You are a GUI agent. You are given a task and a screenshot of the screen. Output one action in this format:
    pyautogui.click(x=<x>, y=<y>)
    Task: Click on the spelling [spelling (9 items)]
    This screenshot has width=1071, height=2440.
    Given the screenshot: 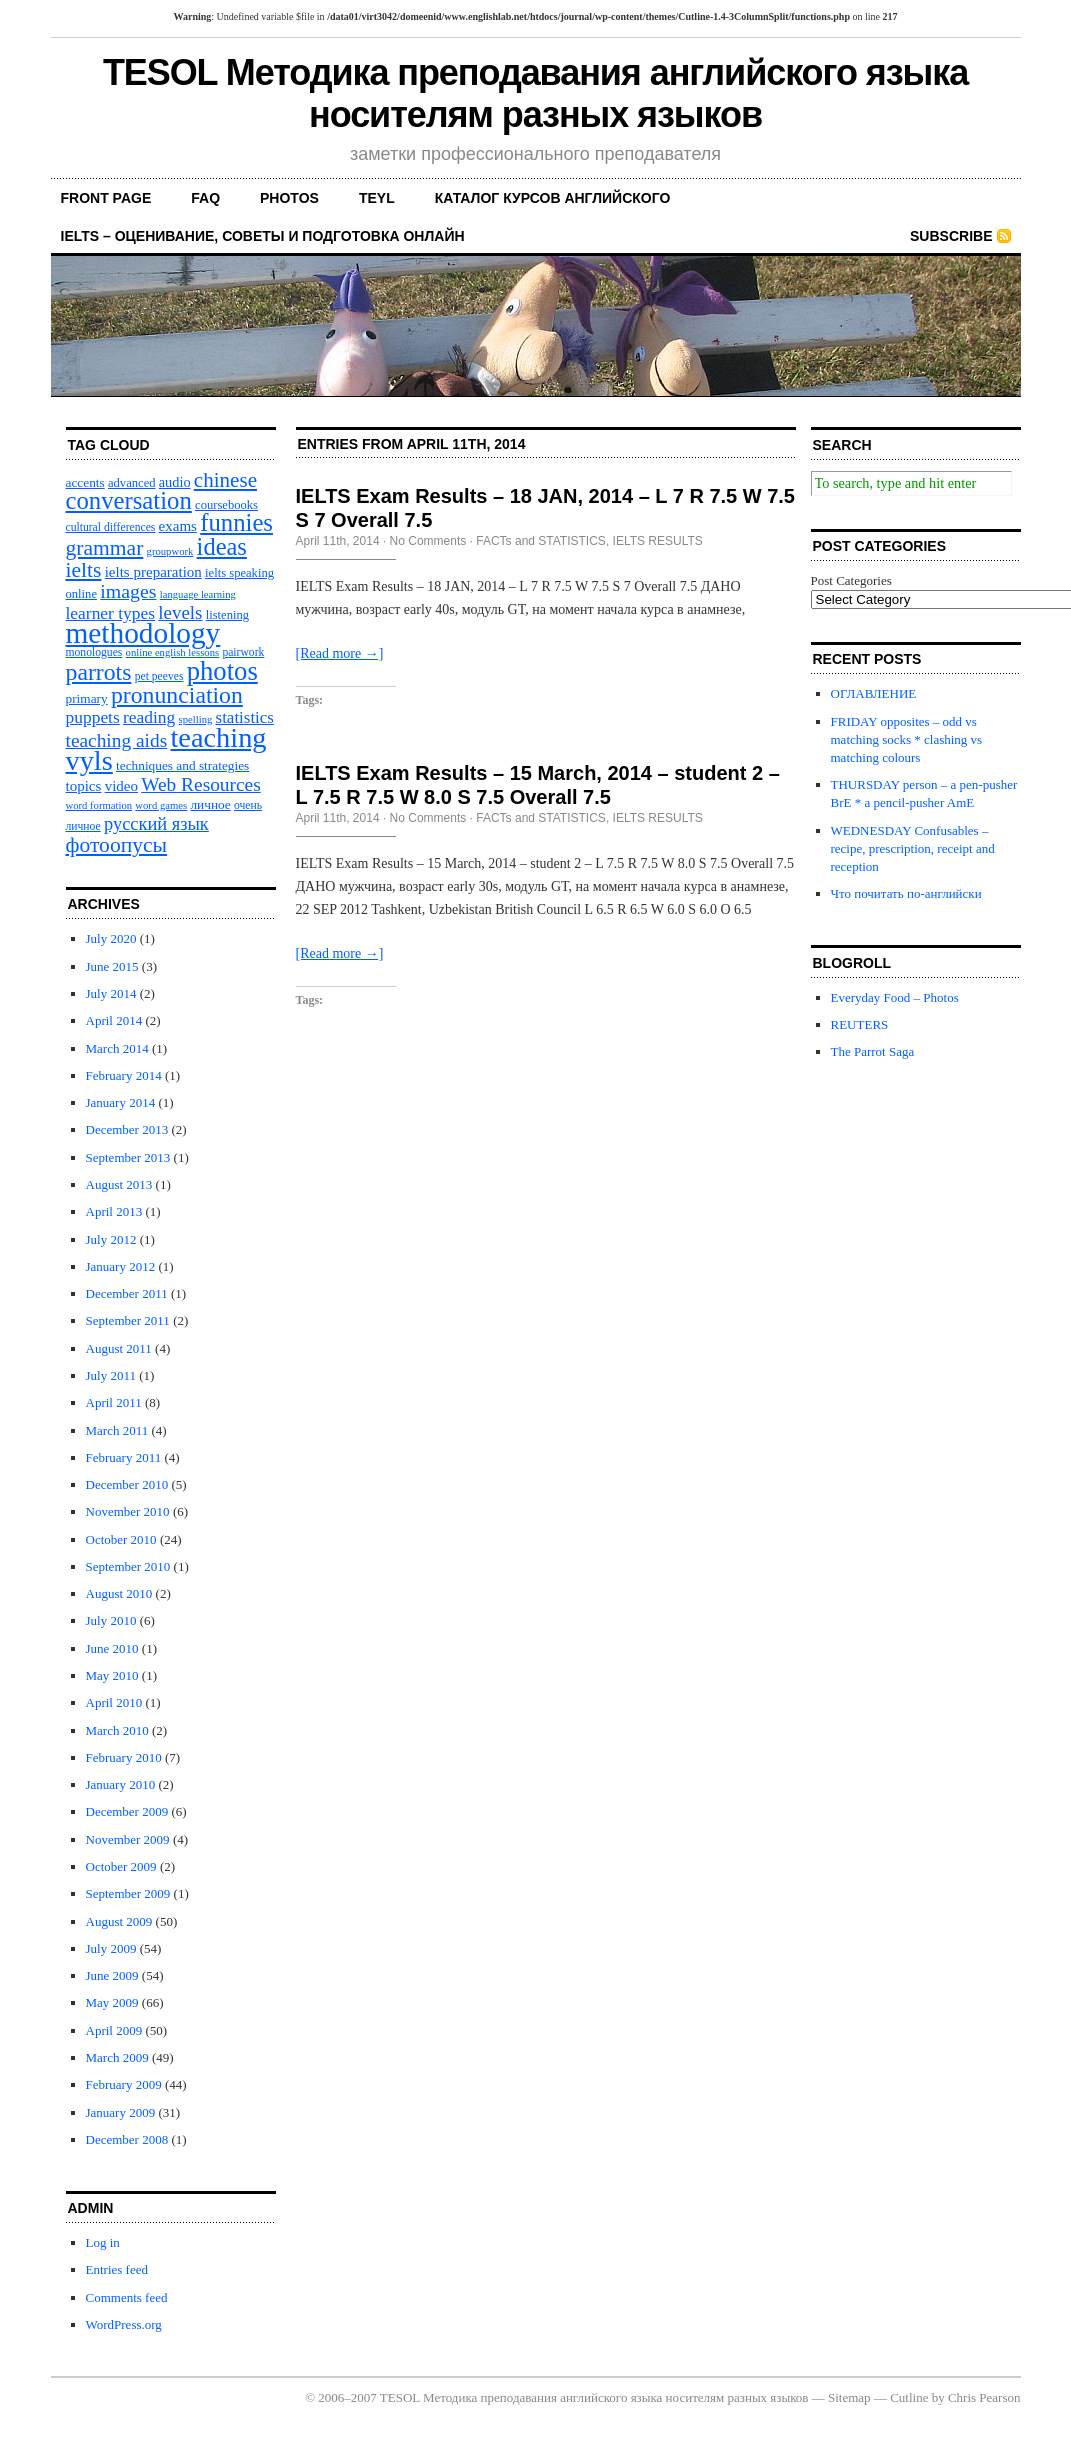 What is the action you would take?
    pyautogui.click(x=196, y=719)
    